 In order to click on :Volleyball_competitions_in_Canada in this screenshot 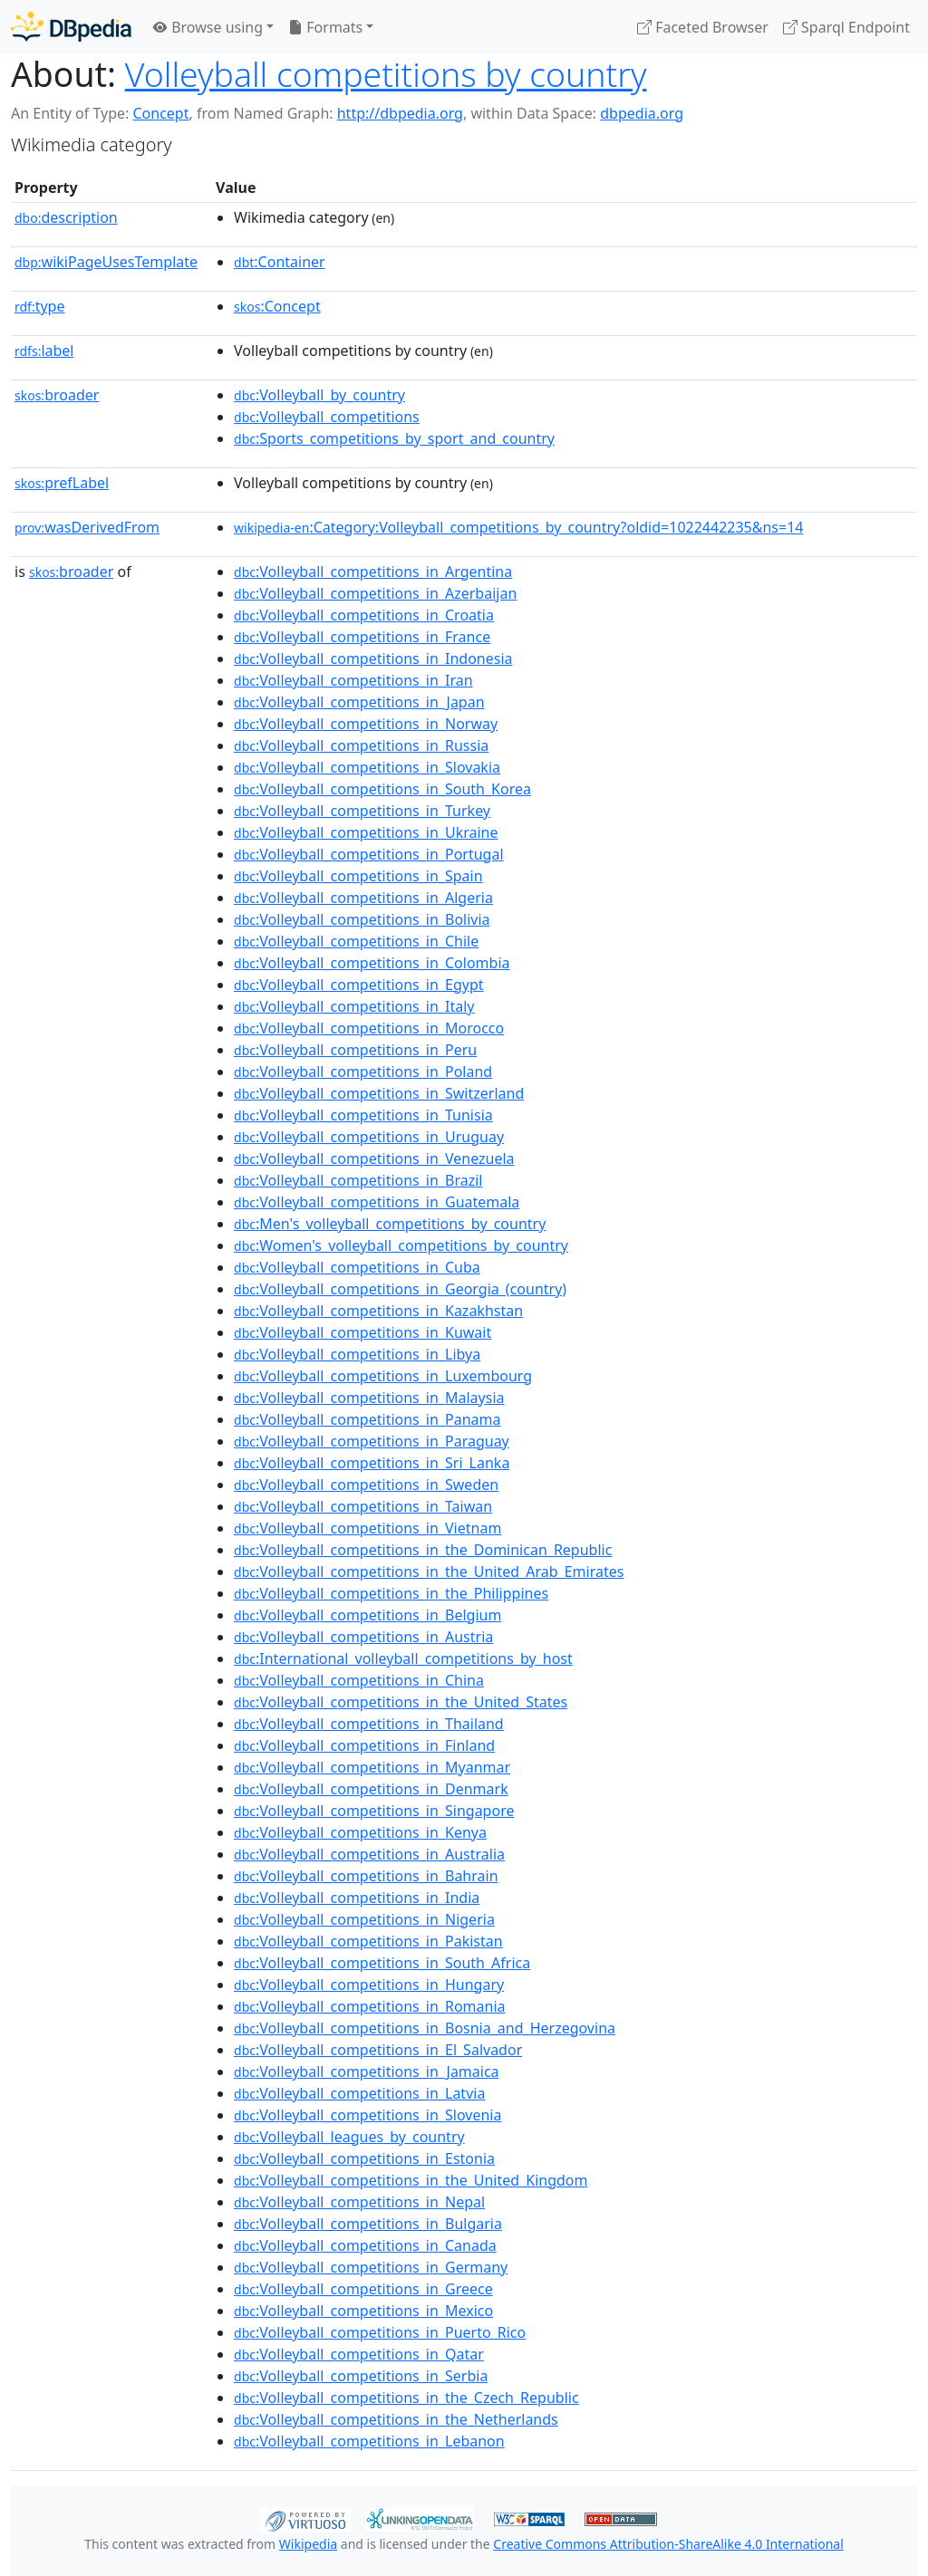, I will do `click(365, 2245)`.